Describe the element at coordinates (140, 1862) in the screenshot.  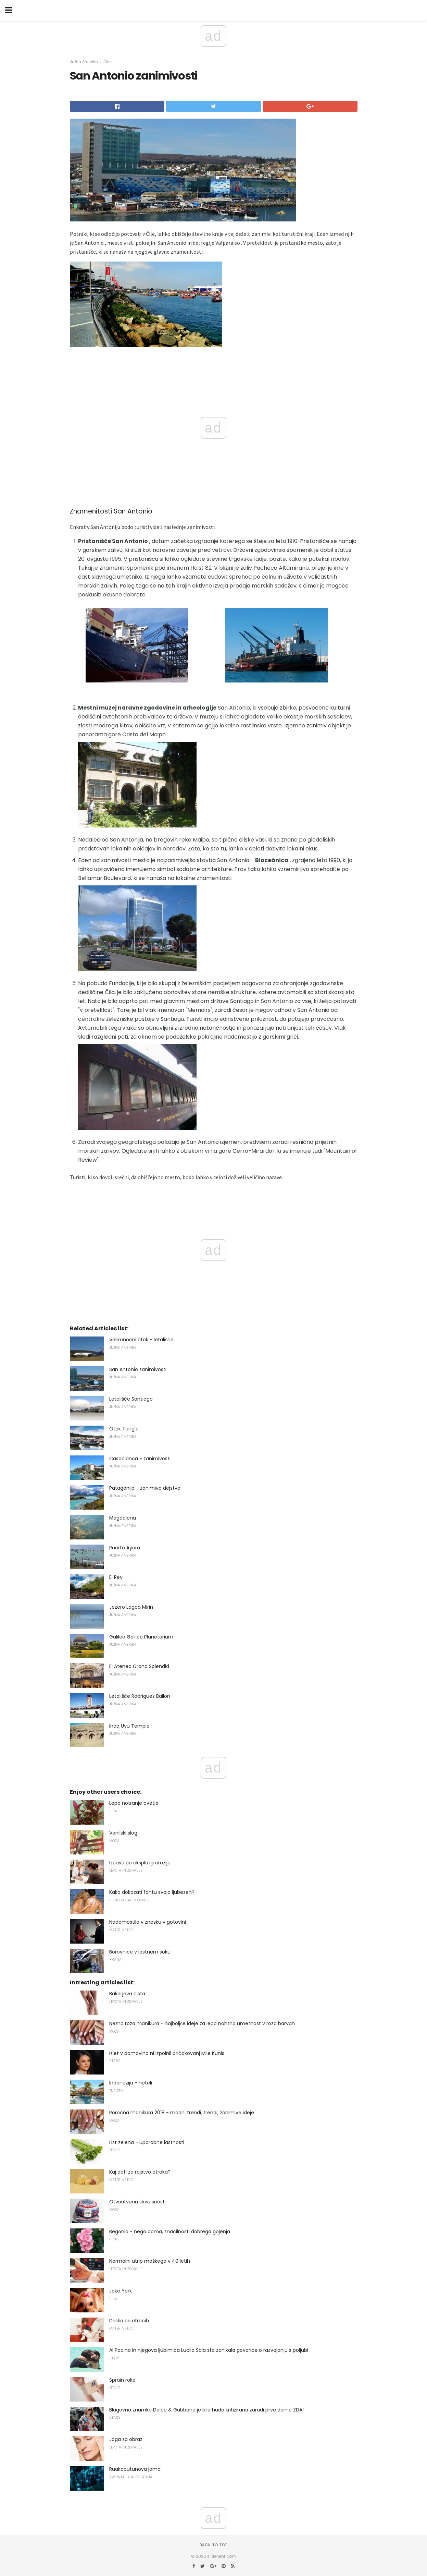
I see `Izpusti po eksploziji erozije` at that location.